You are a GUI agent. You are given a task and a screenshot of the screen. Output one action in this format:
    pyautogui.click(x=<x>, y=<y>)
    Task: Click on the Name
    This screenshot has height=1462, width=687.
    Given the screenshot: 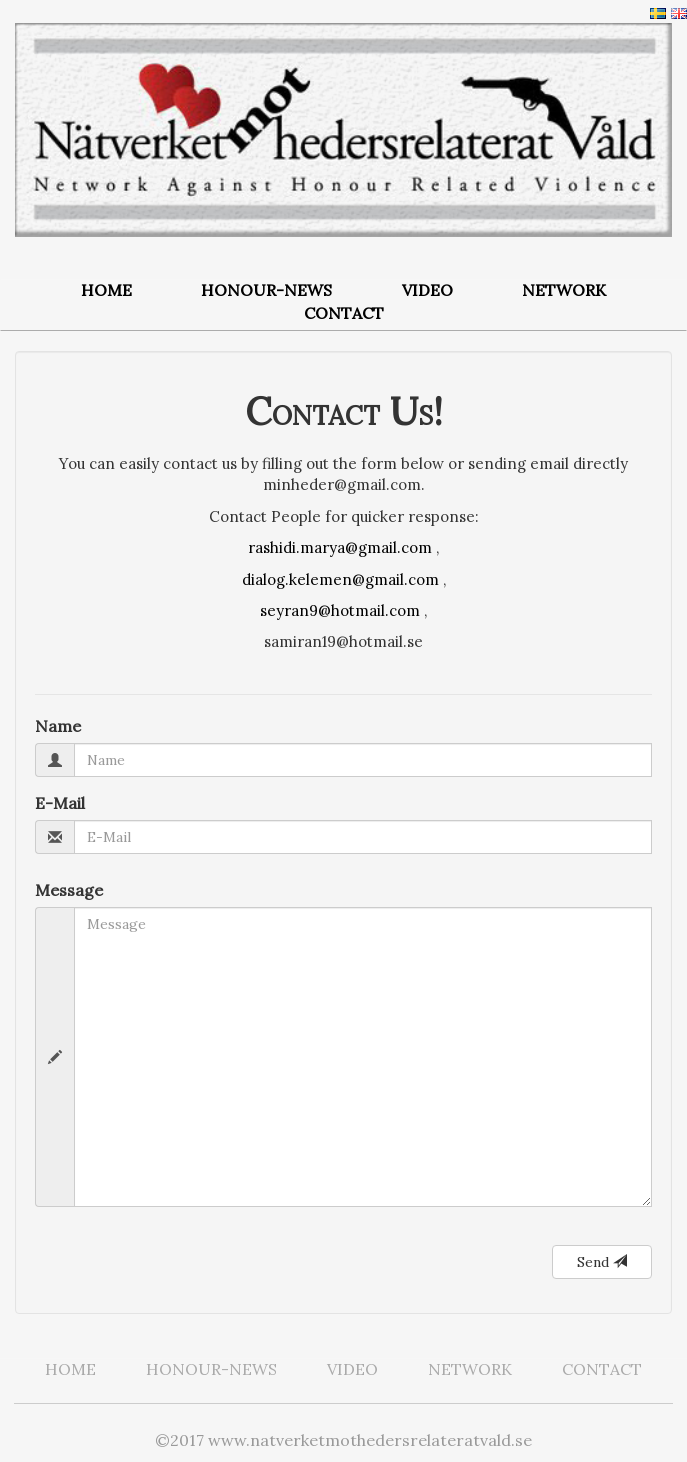 What is the action you would take?
    pyautogui.click(x=58, y=726)
    